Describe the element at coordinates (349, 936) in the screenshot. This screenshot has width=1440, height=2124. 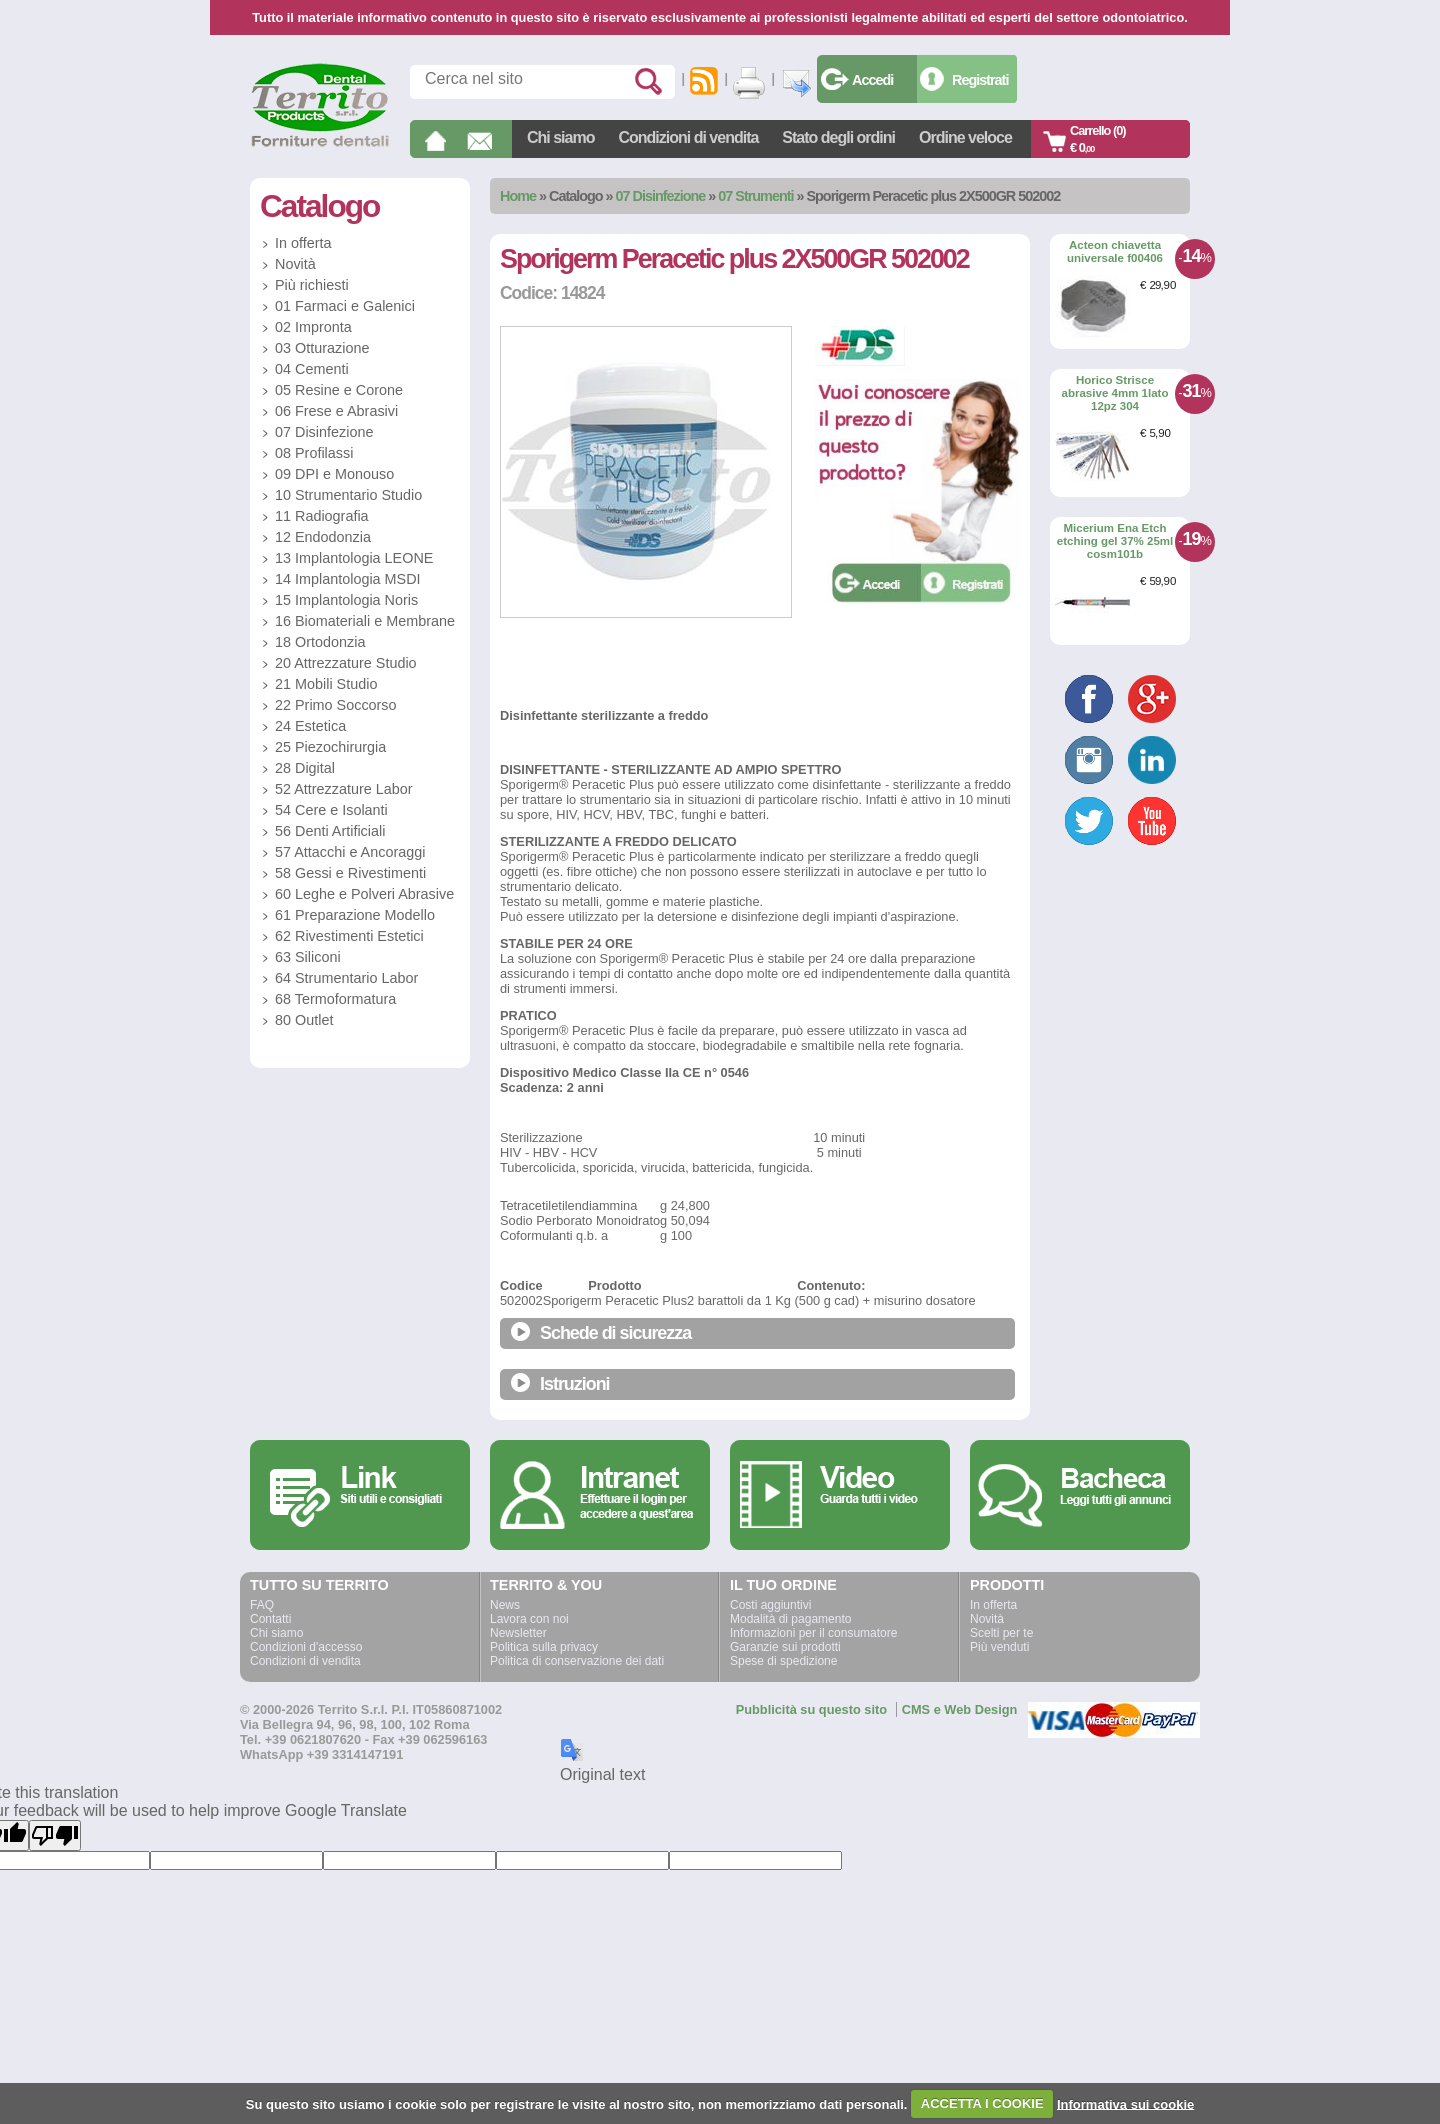
I see `62 Rivestimenti Estetici` at that location.